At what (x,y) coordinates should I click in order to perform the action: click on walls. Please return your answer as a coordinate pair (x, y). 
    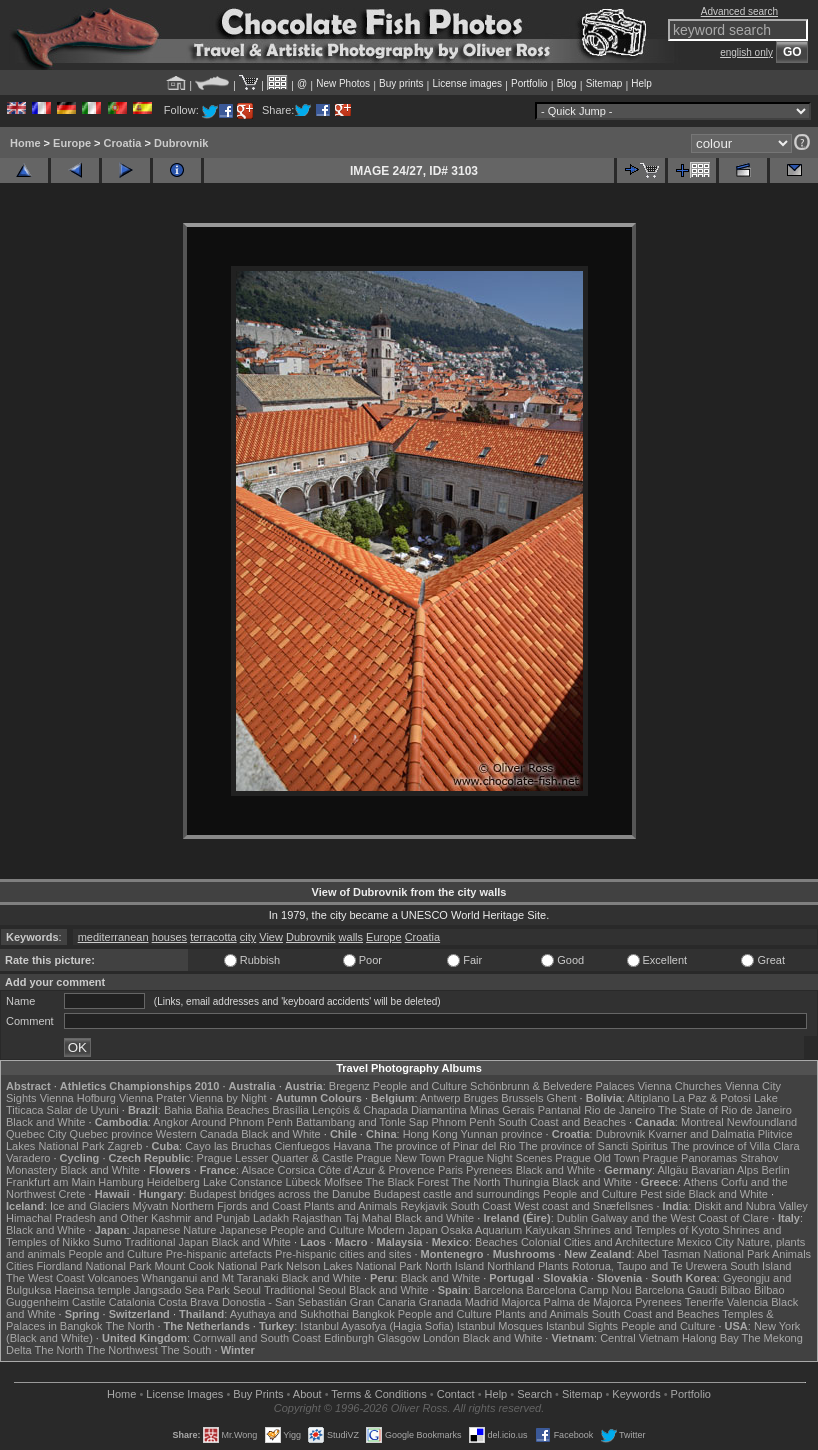
    Looking at the image, I should click on (351, 937).